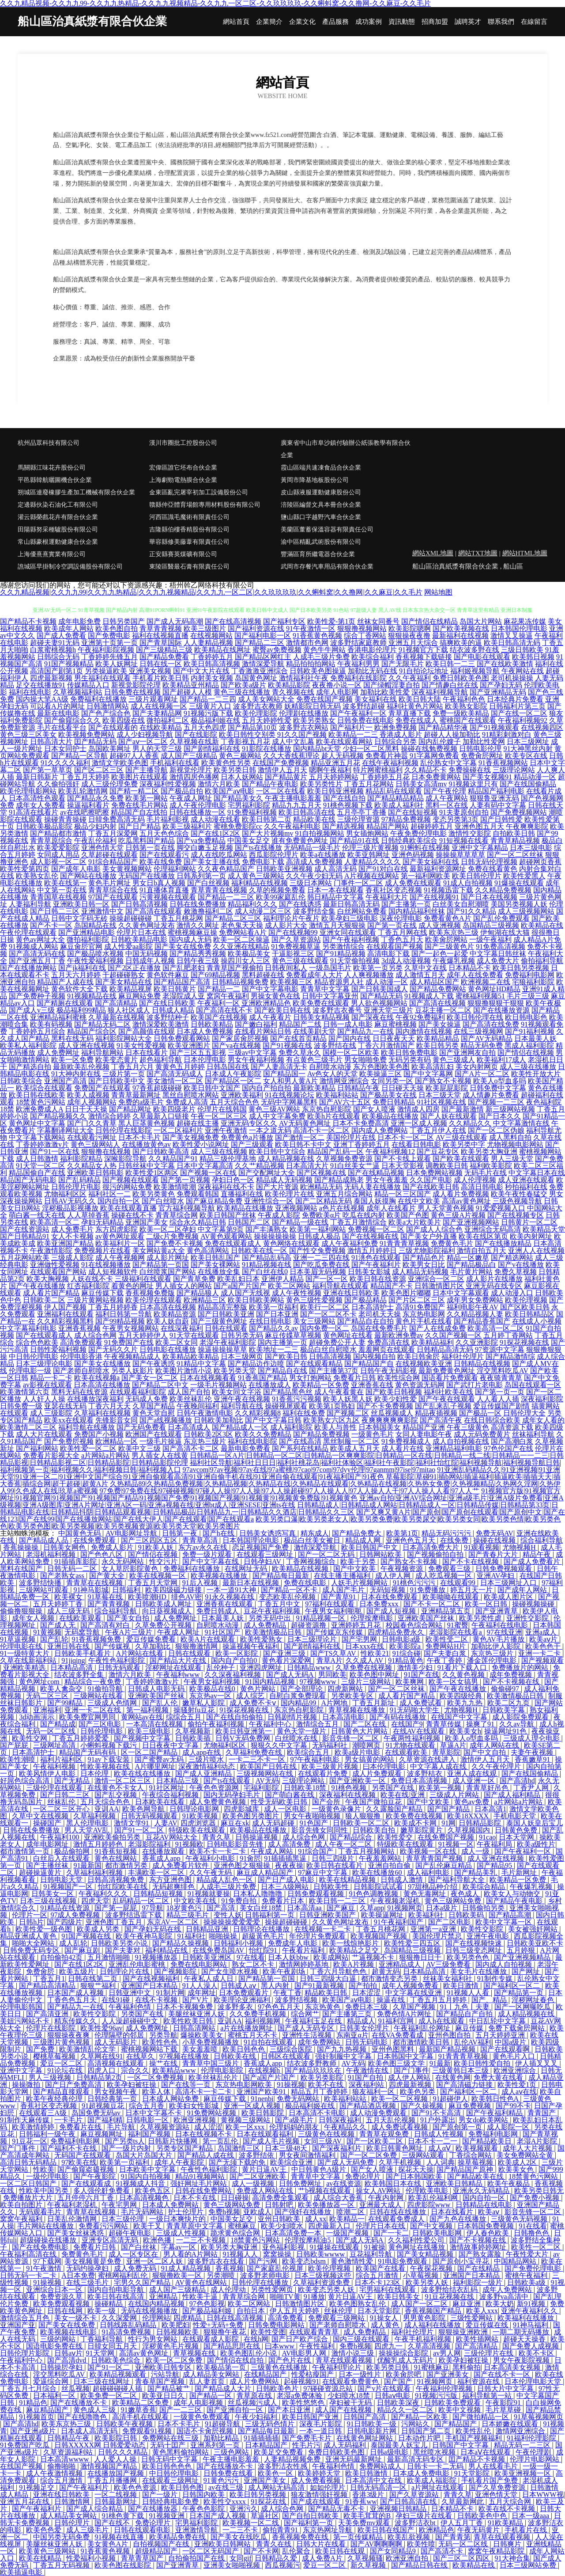 Image resolution: width=565 pixels, height=2576 pixels. What do you see at coordinates (463, 1667) in the screenshot?
I see `91看片下载入口` at bounding box center [463, 1667].